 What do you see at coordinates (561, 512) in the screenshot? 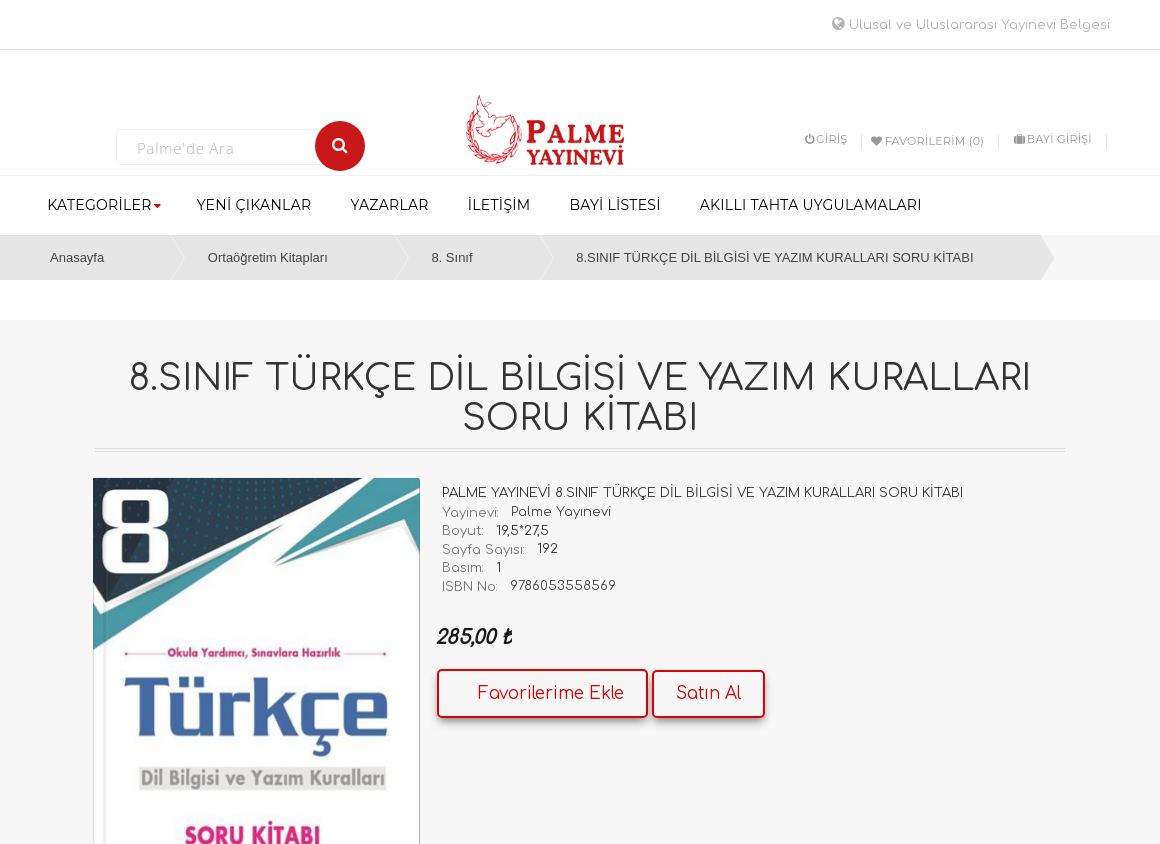
I see `Palme Yayınevi` at bounding box center [561, 512].